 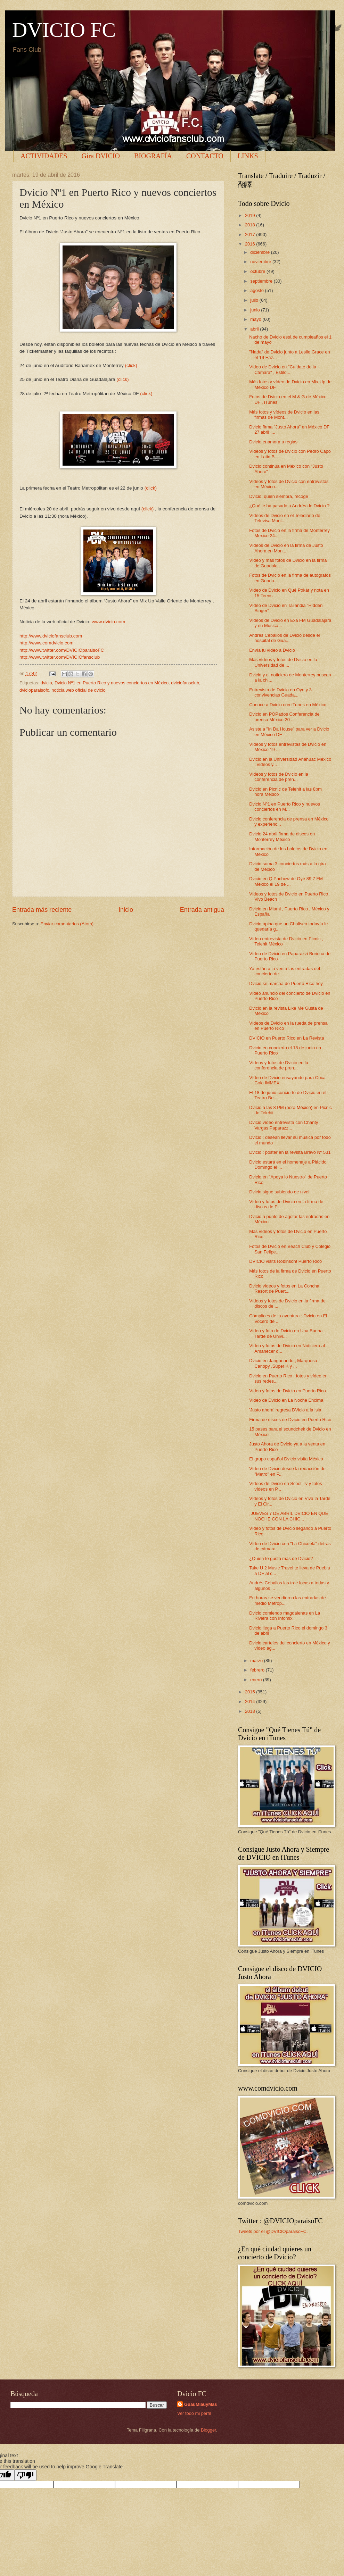 What do you see at coordinates (250, 1701) in the screenshot?
I see `2014` at bounding box center [250, 1701].